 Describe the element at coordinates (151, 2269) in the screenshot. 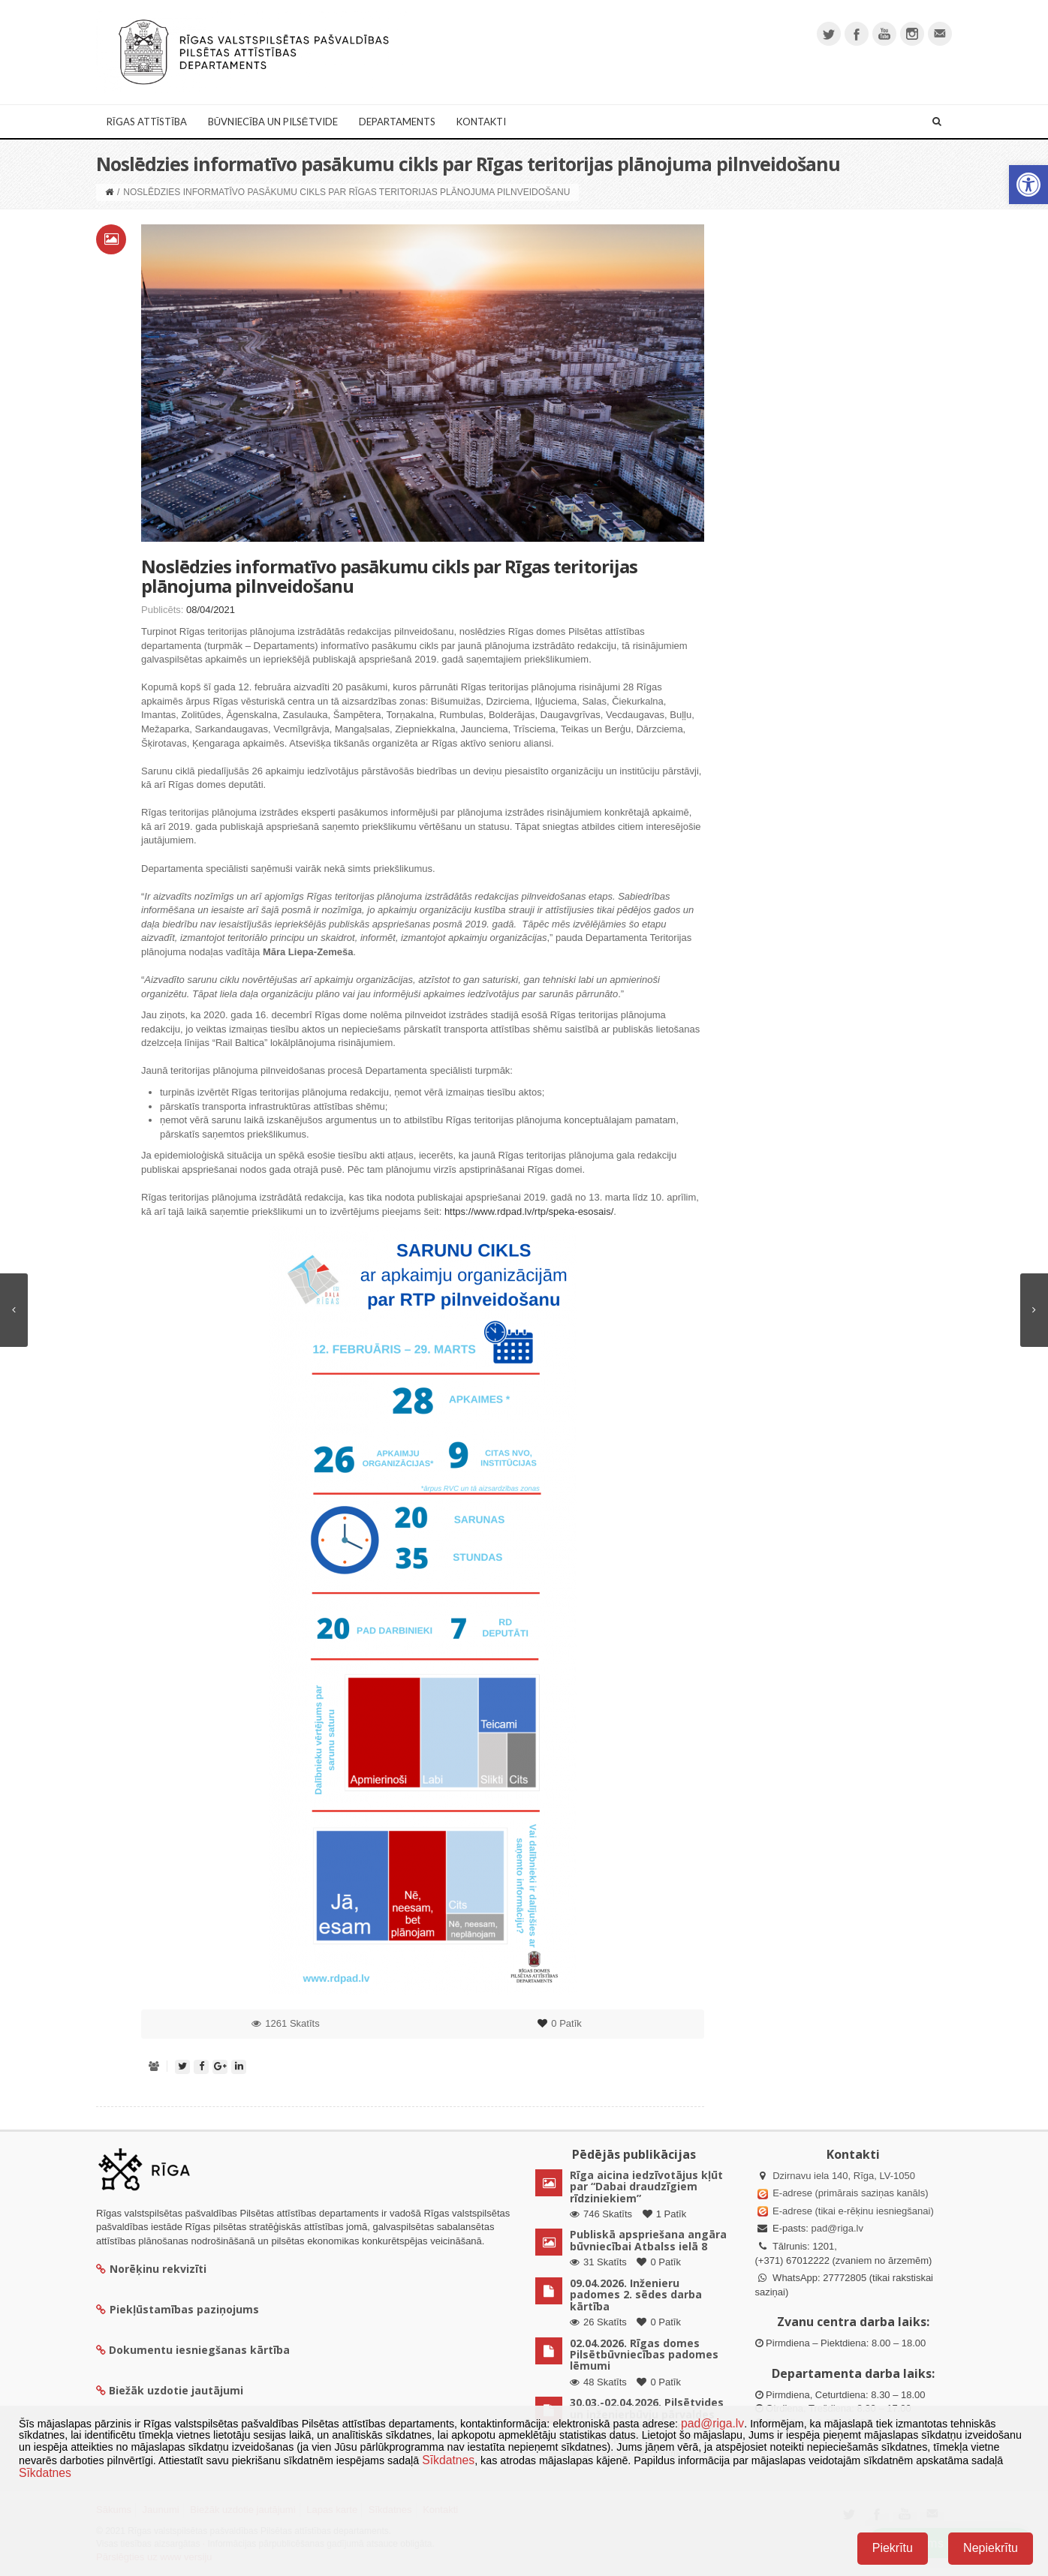

I see `Norēķinu rekvizīti` at that location.